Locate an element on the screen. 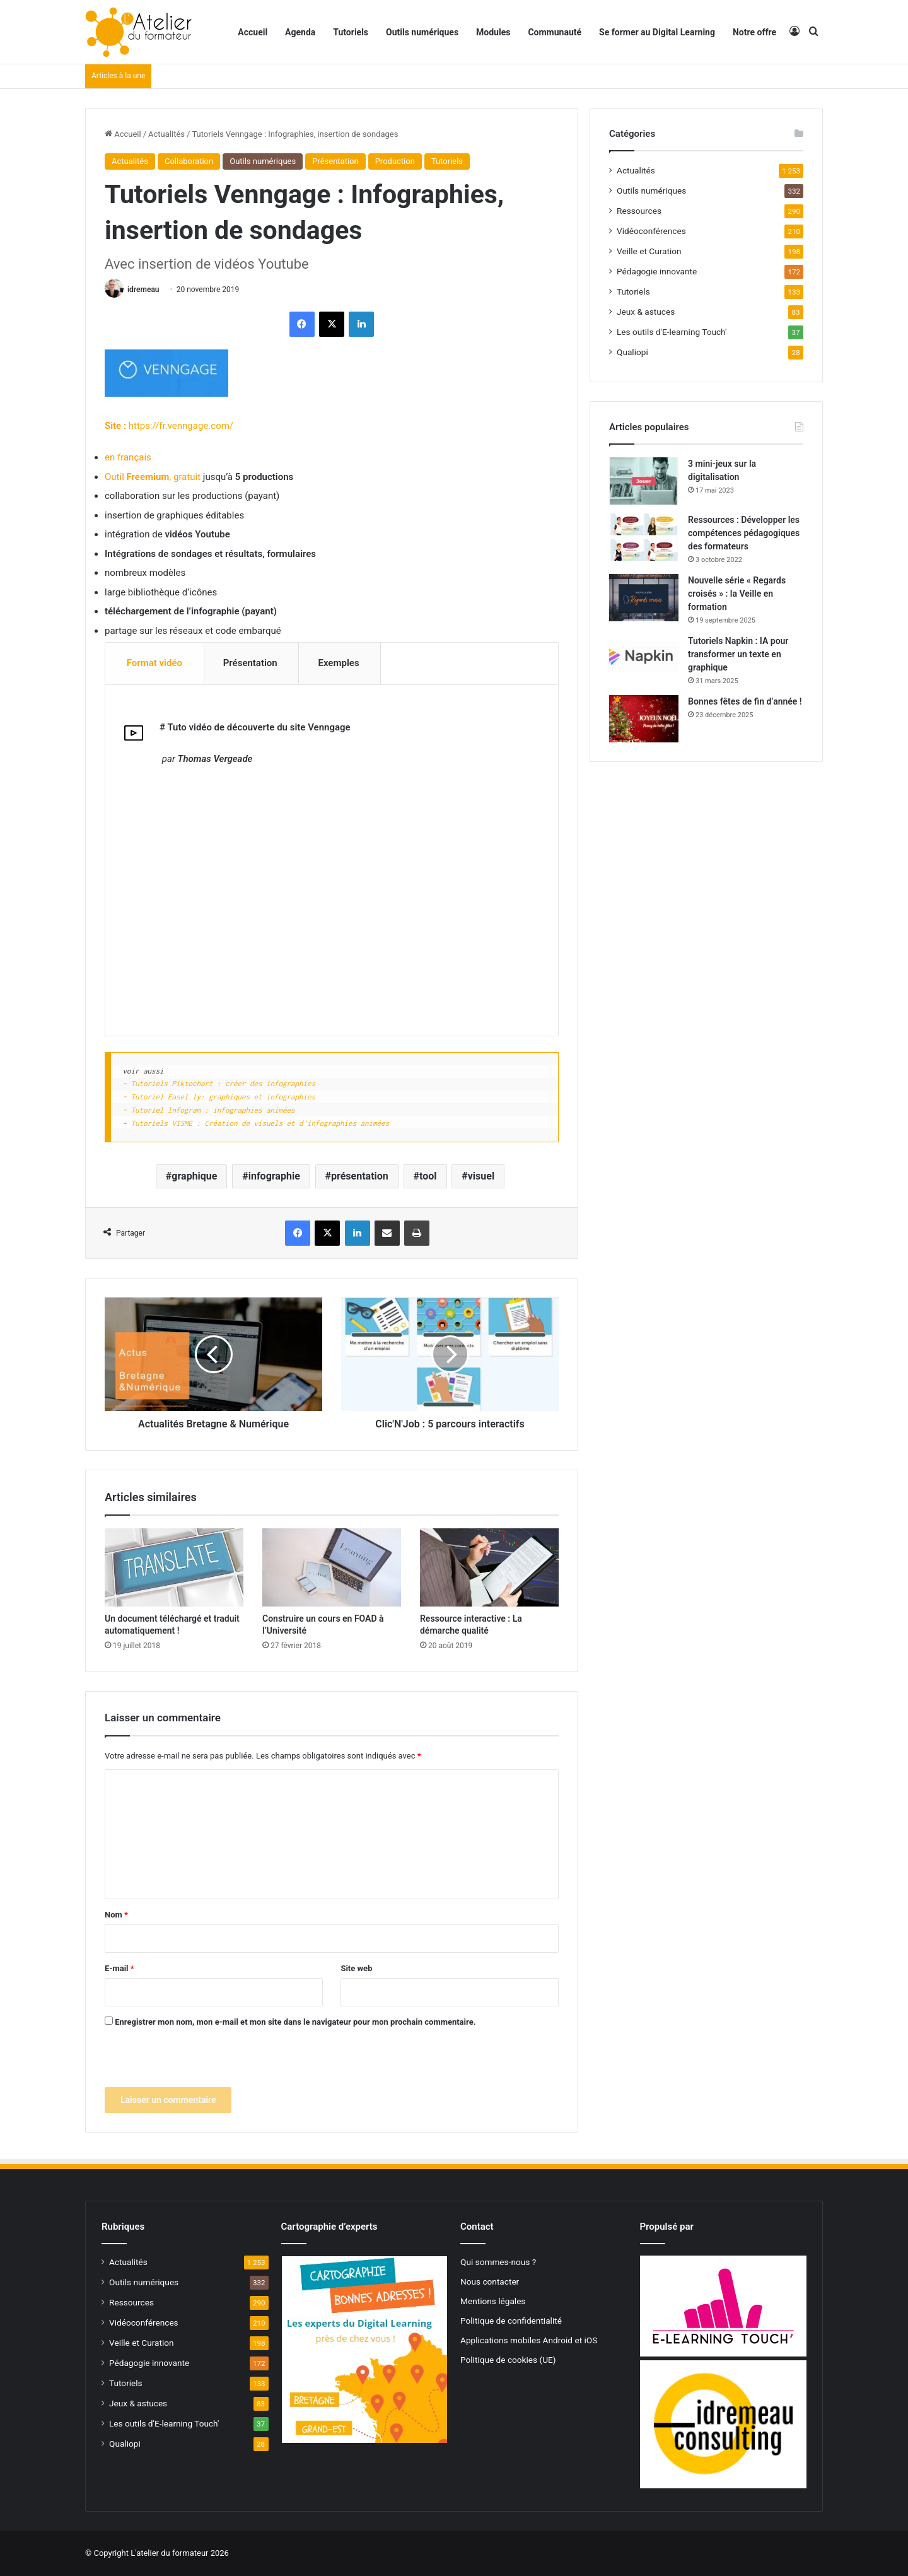 This screenshot has width=908, height=2576. Veille et Curation is located at coordinates (649, 251).